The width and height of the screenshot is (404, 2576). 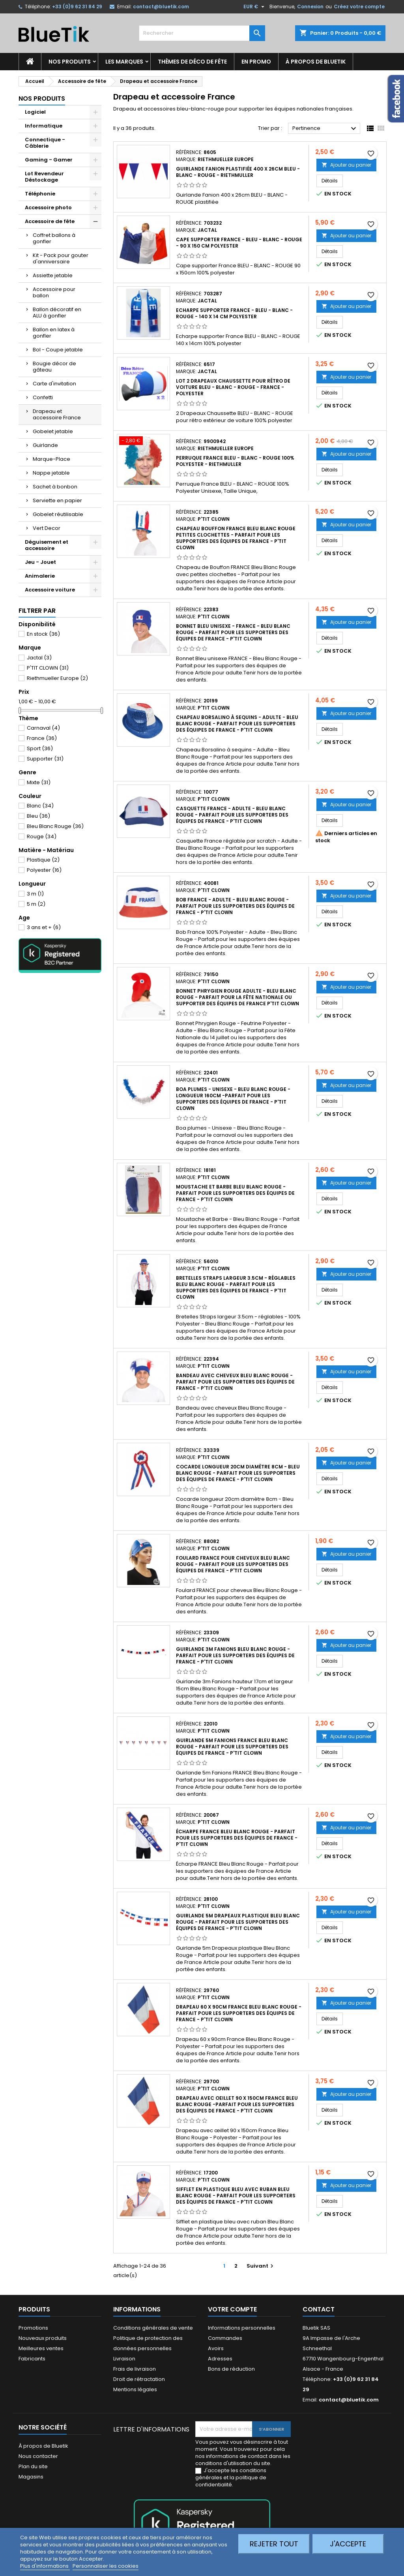 What do you see at coordinates (45, 2566) in the screenshot?
I see `Plus d'informations` at bounding box center [45, 2566].